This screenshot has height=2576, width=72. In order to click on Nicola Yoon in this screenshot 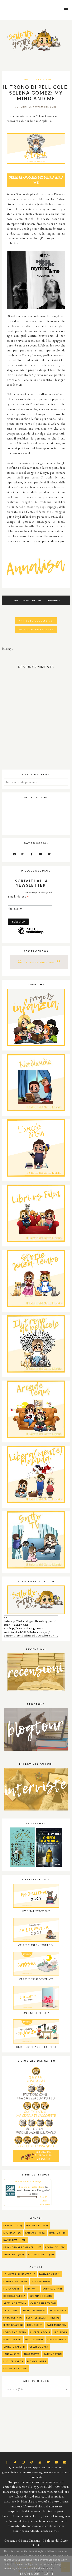, I will do `click(34, 2339)`.